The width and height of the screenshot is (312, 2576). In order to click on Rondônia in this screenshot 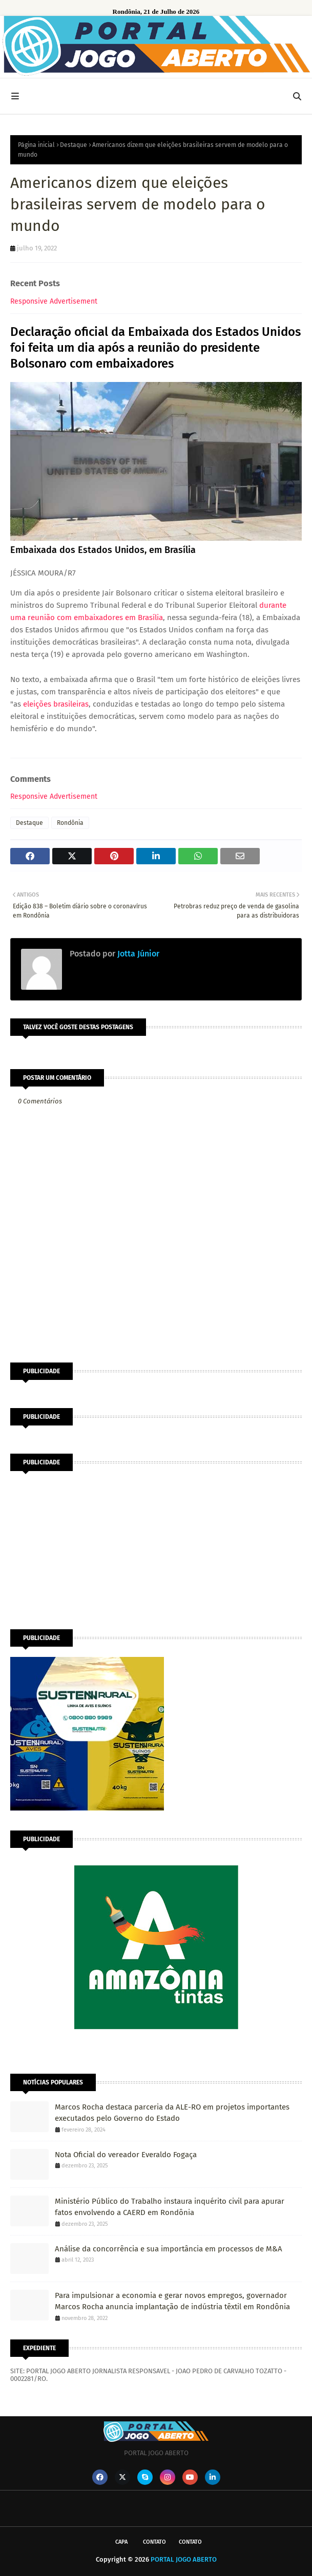, I will do `click(70, 822)`.